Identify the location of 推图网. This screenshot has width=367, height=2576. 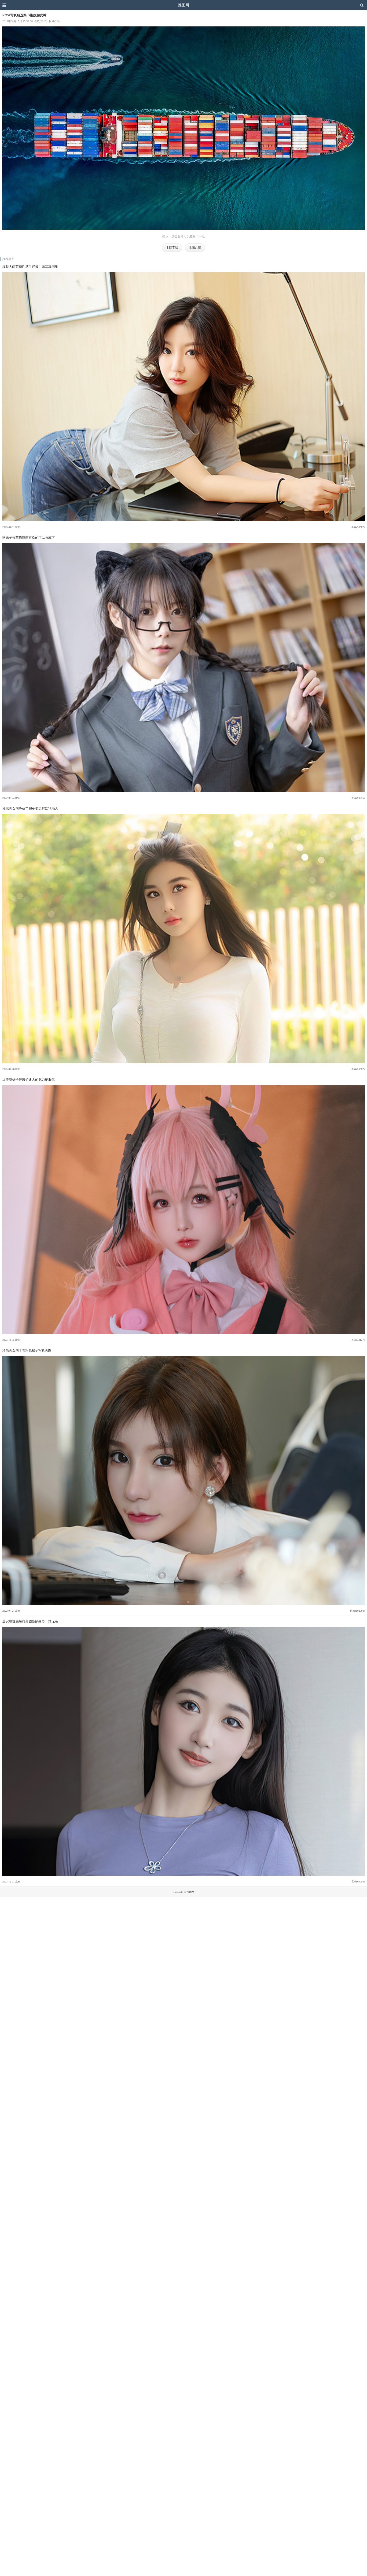
(183, 5).